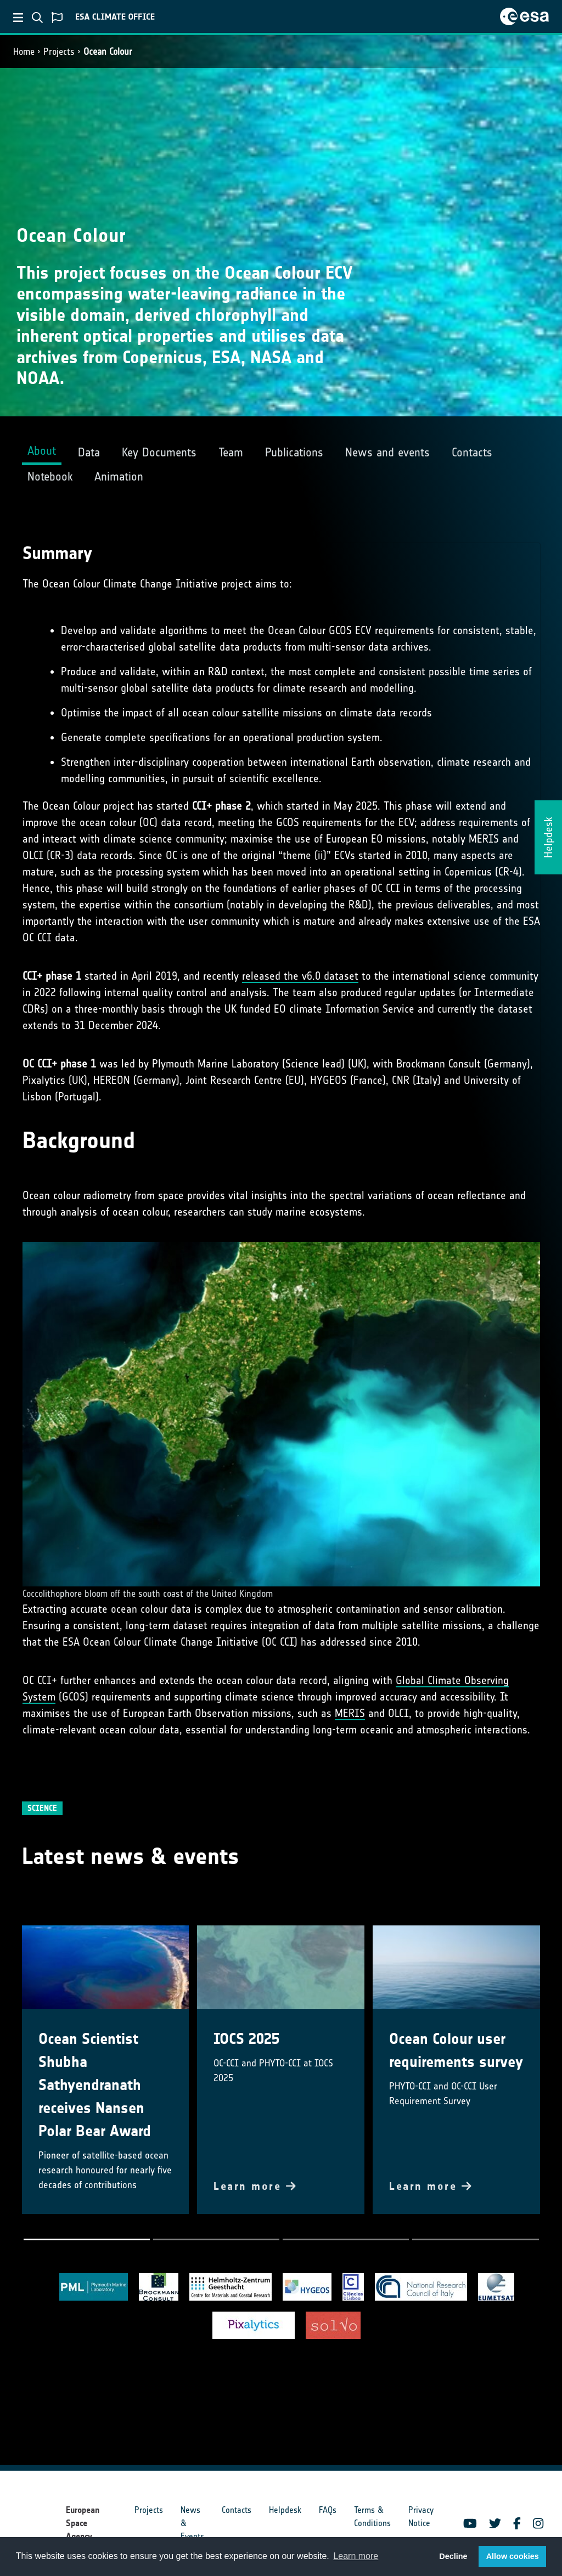 This screenshot has height=2576, width=562. Describe the element at coordinates (24, 51) in the screenshot. I see `Home` at that location.